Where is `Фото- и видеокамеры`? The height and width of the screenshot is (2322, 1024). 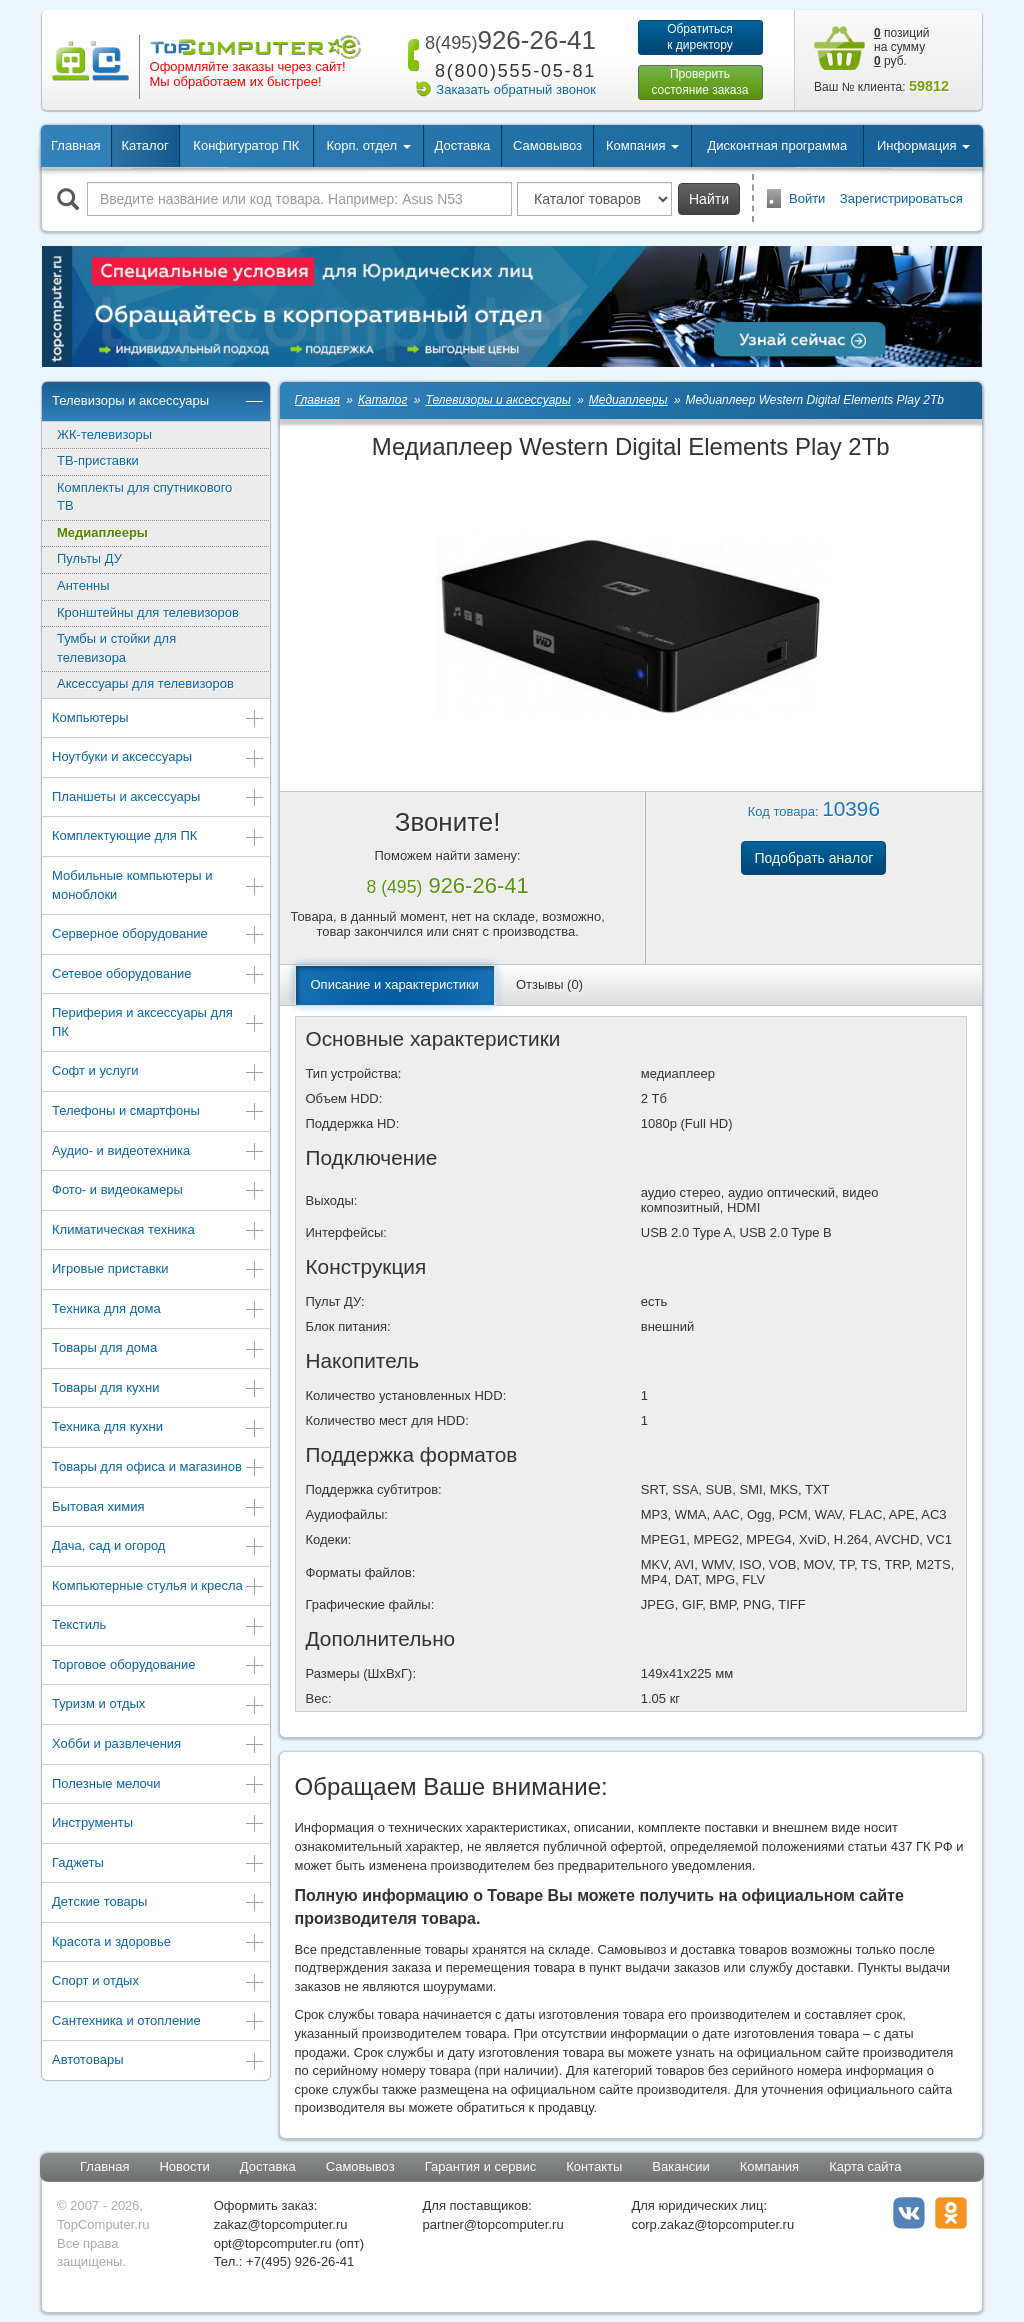 Фото- и видеокамеры is located at coordinates (158, 1191).